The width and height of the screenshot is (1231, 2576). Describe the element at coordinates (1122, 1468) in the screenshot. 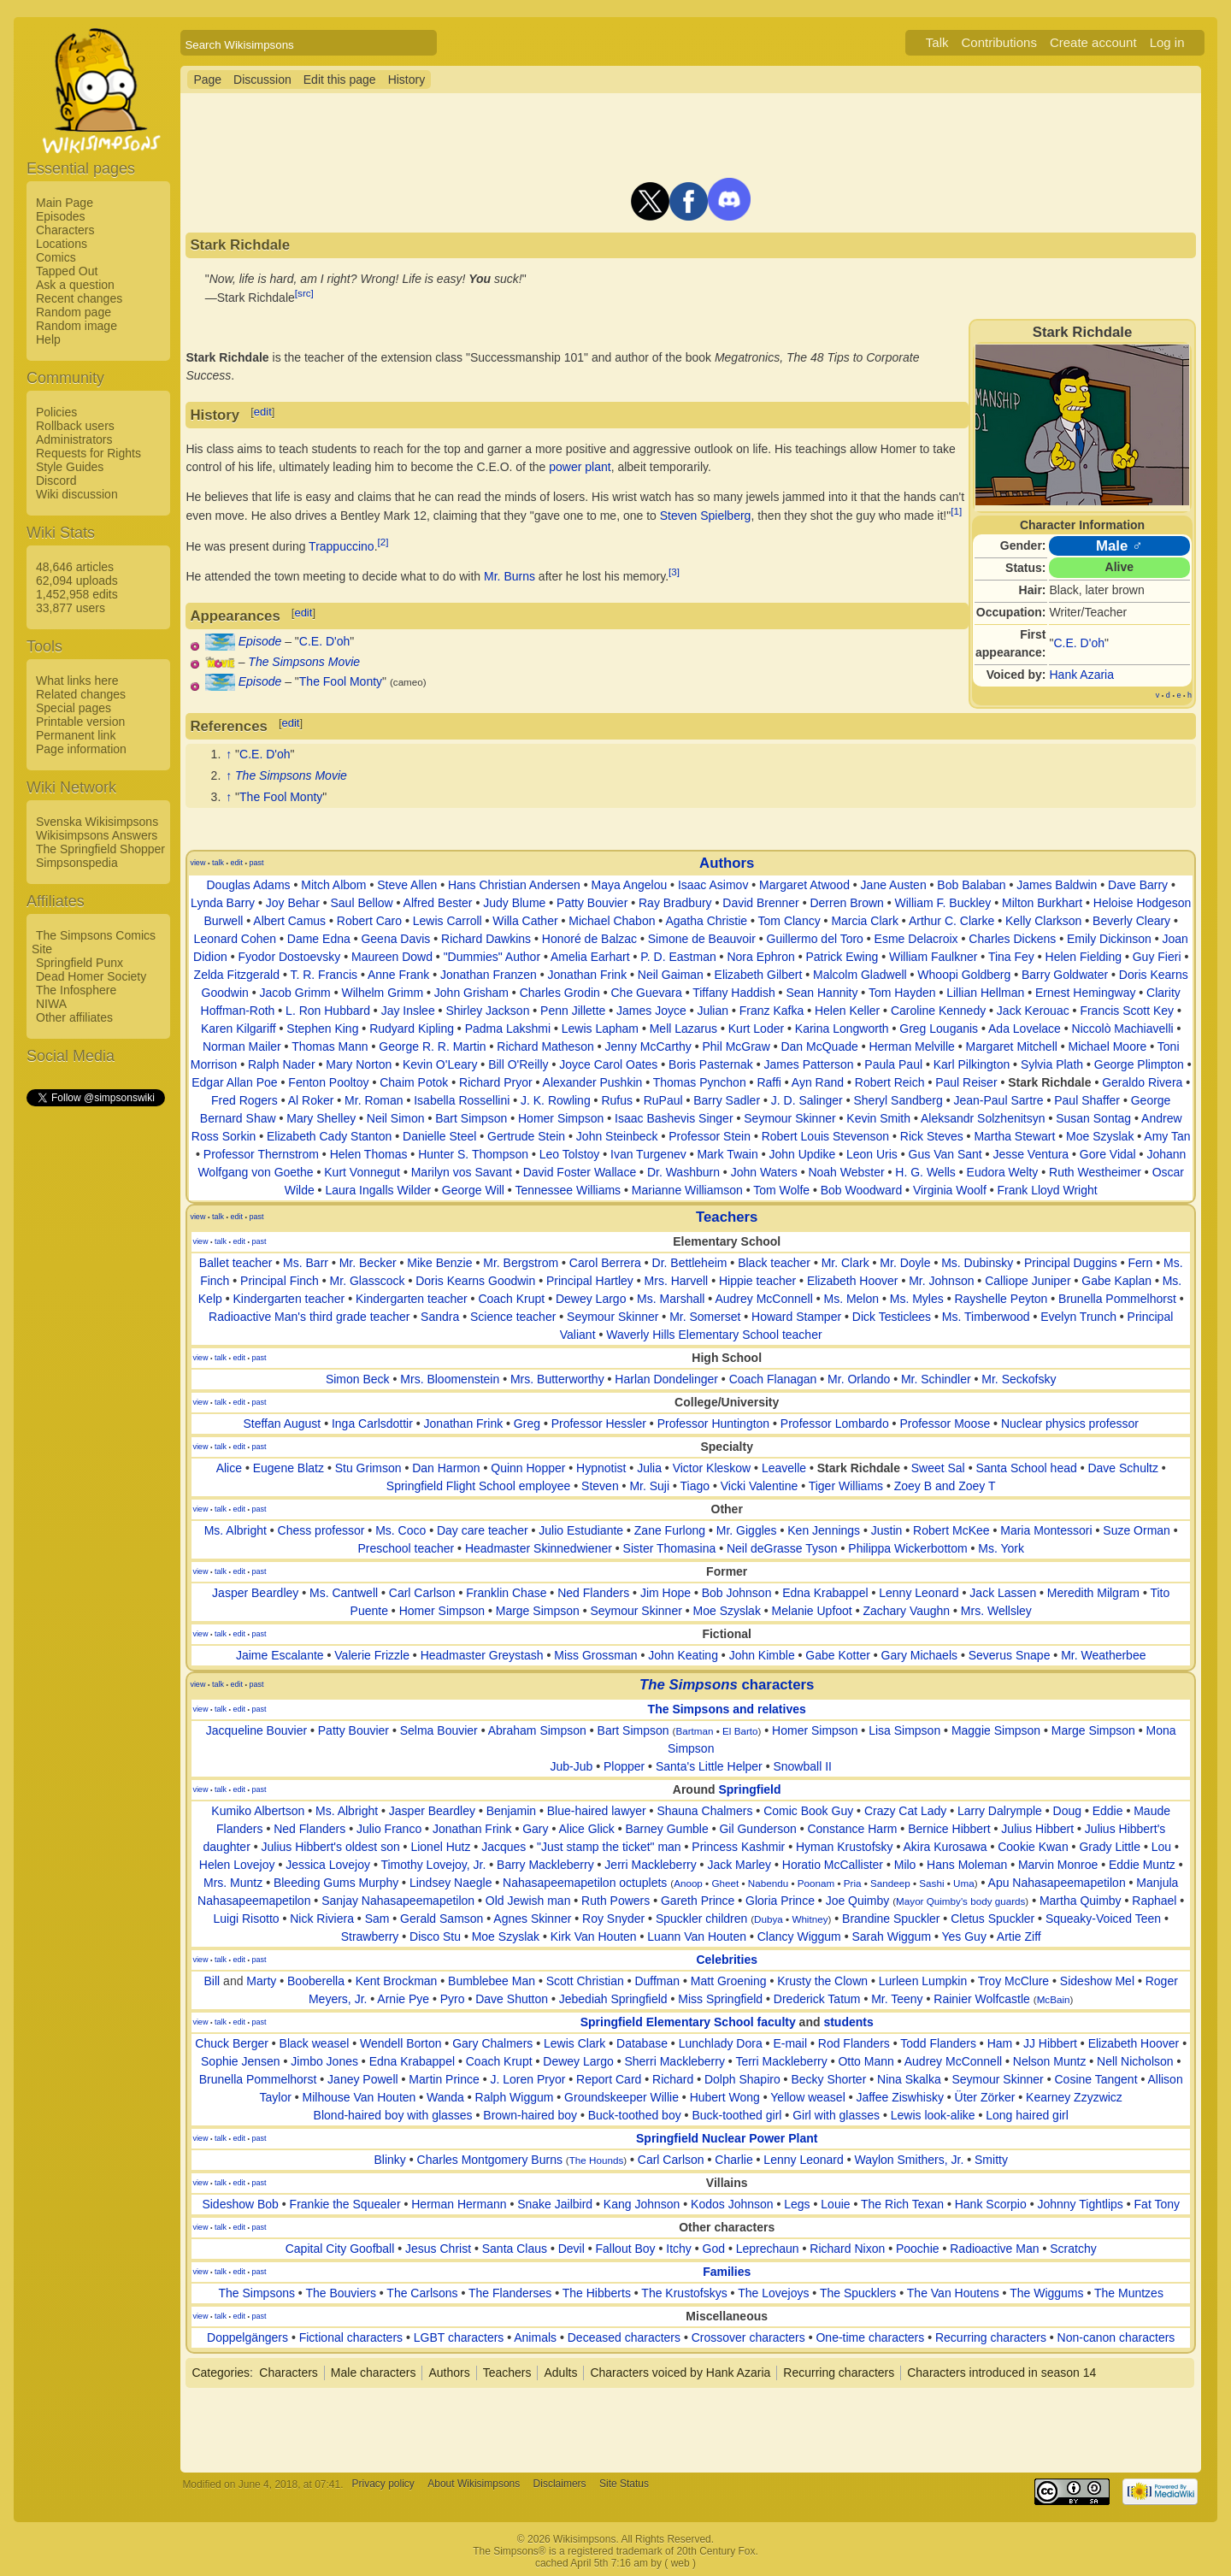

I see `Dave Schultz` at that location.